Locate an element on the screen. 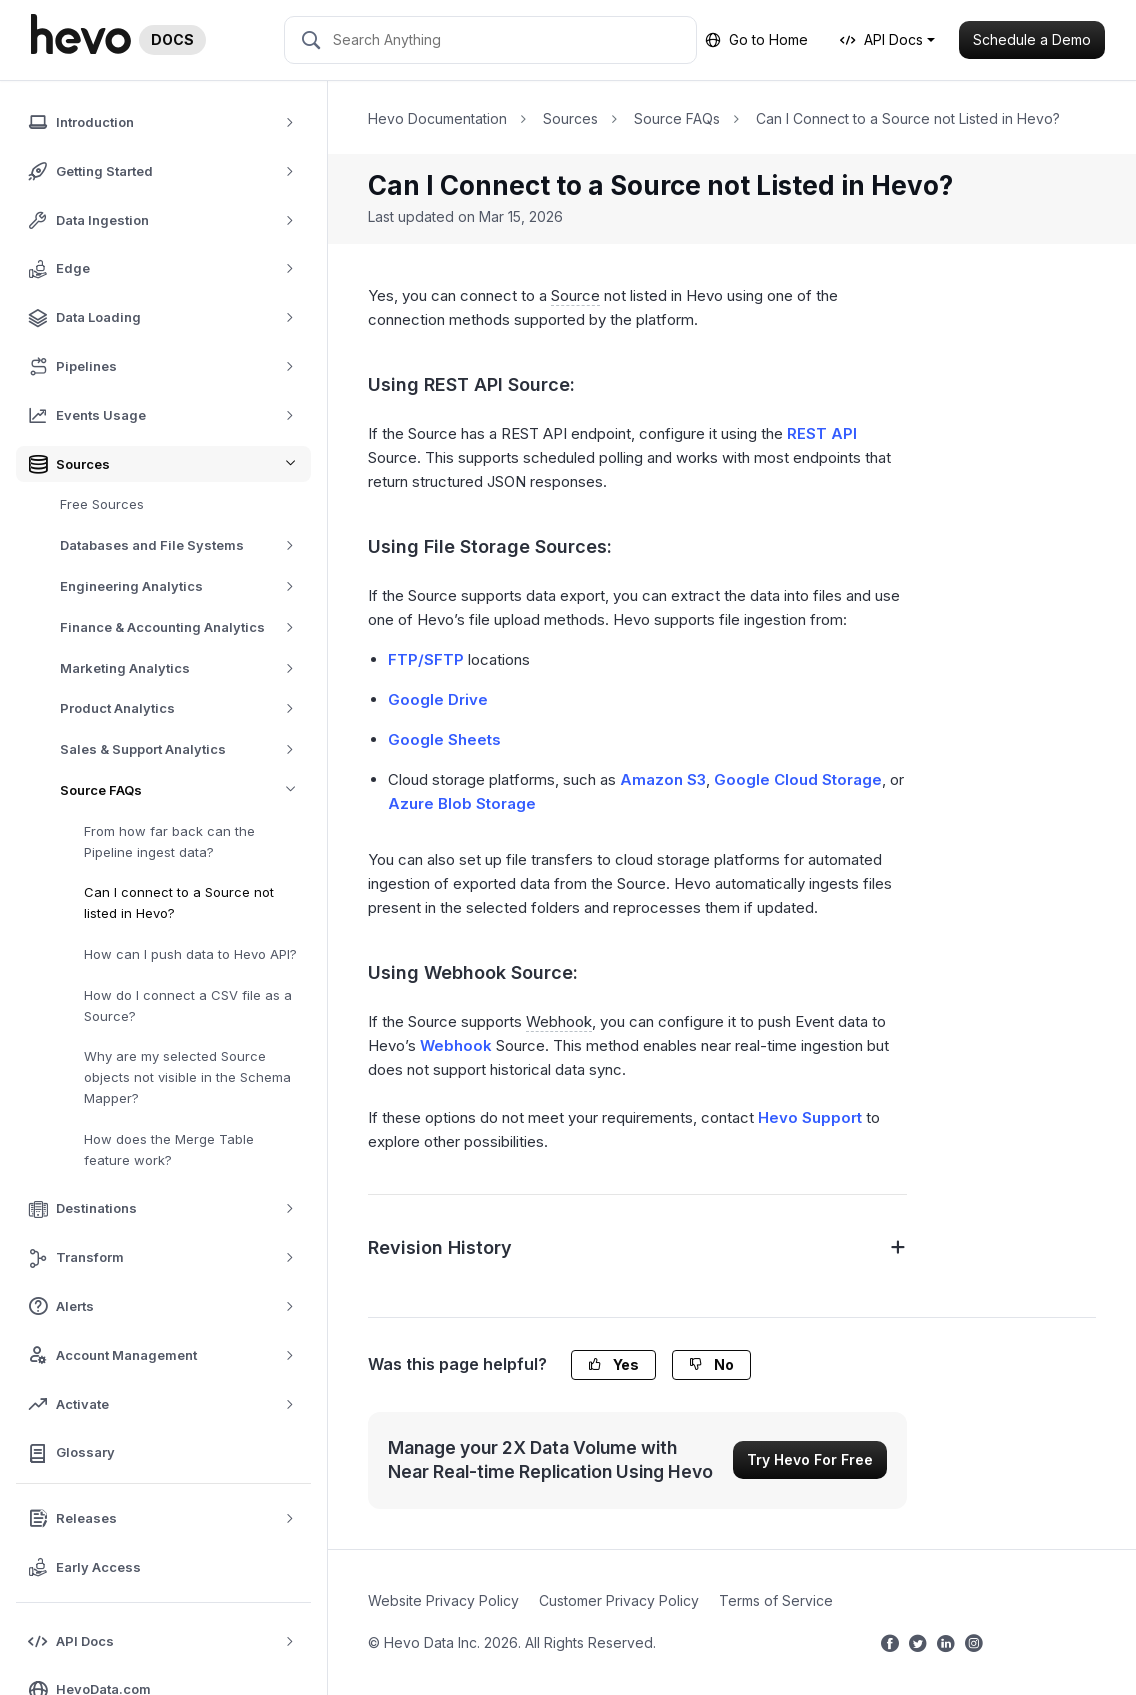  Azure Blob Storage is located at coordinates (462, 803).